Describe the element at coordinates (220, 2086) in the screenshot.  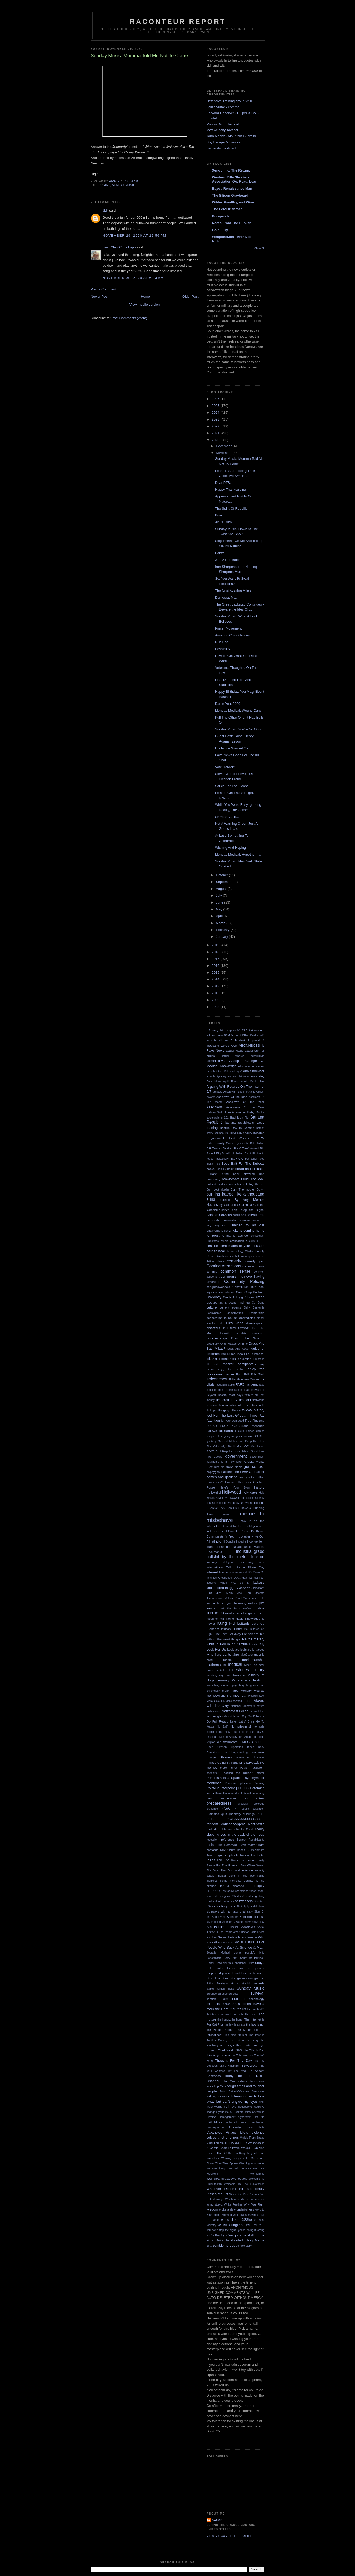
I see `Top.Men.` at that location.